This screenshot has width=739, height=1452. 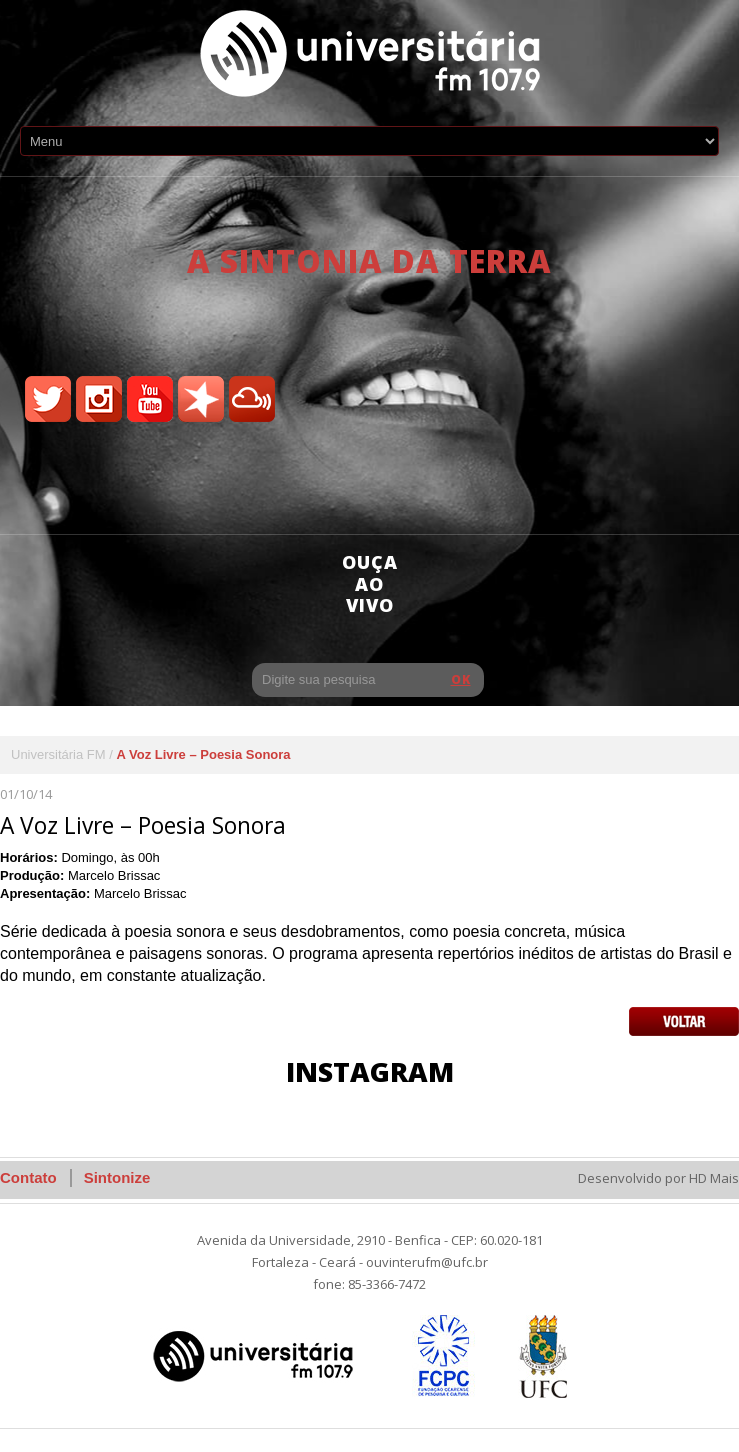 What do you see at coordinates (370, 583) in the screenshot?
I see `ouça ao vivo` at bounding box center [370, 583].